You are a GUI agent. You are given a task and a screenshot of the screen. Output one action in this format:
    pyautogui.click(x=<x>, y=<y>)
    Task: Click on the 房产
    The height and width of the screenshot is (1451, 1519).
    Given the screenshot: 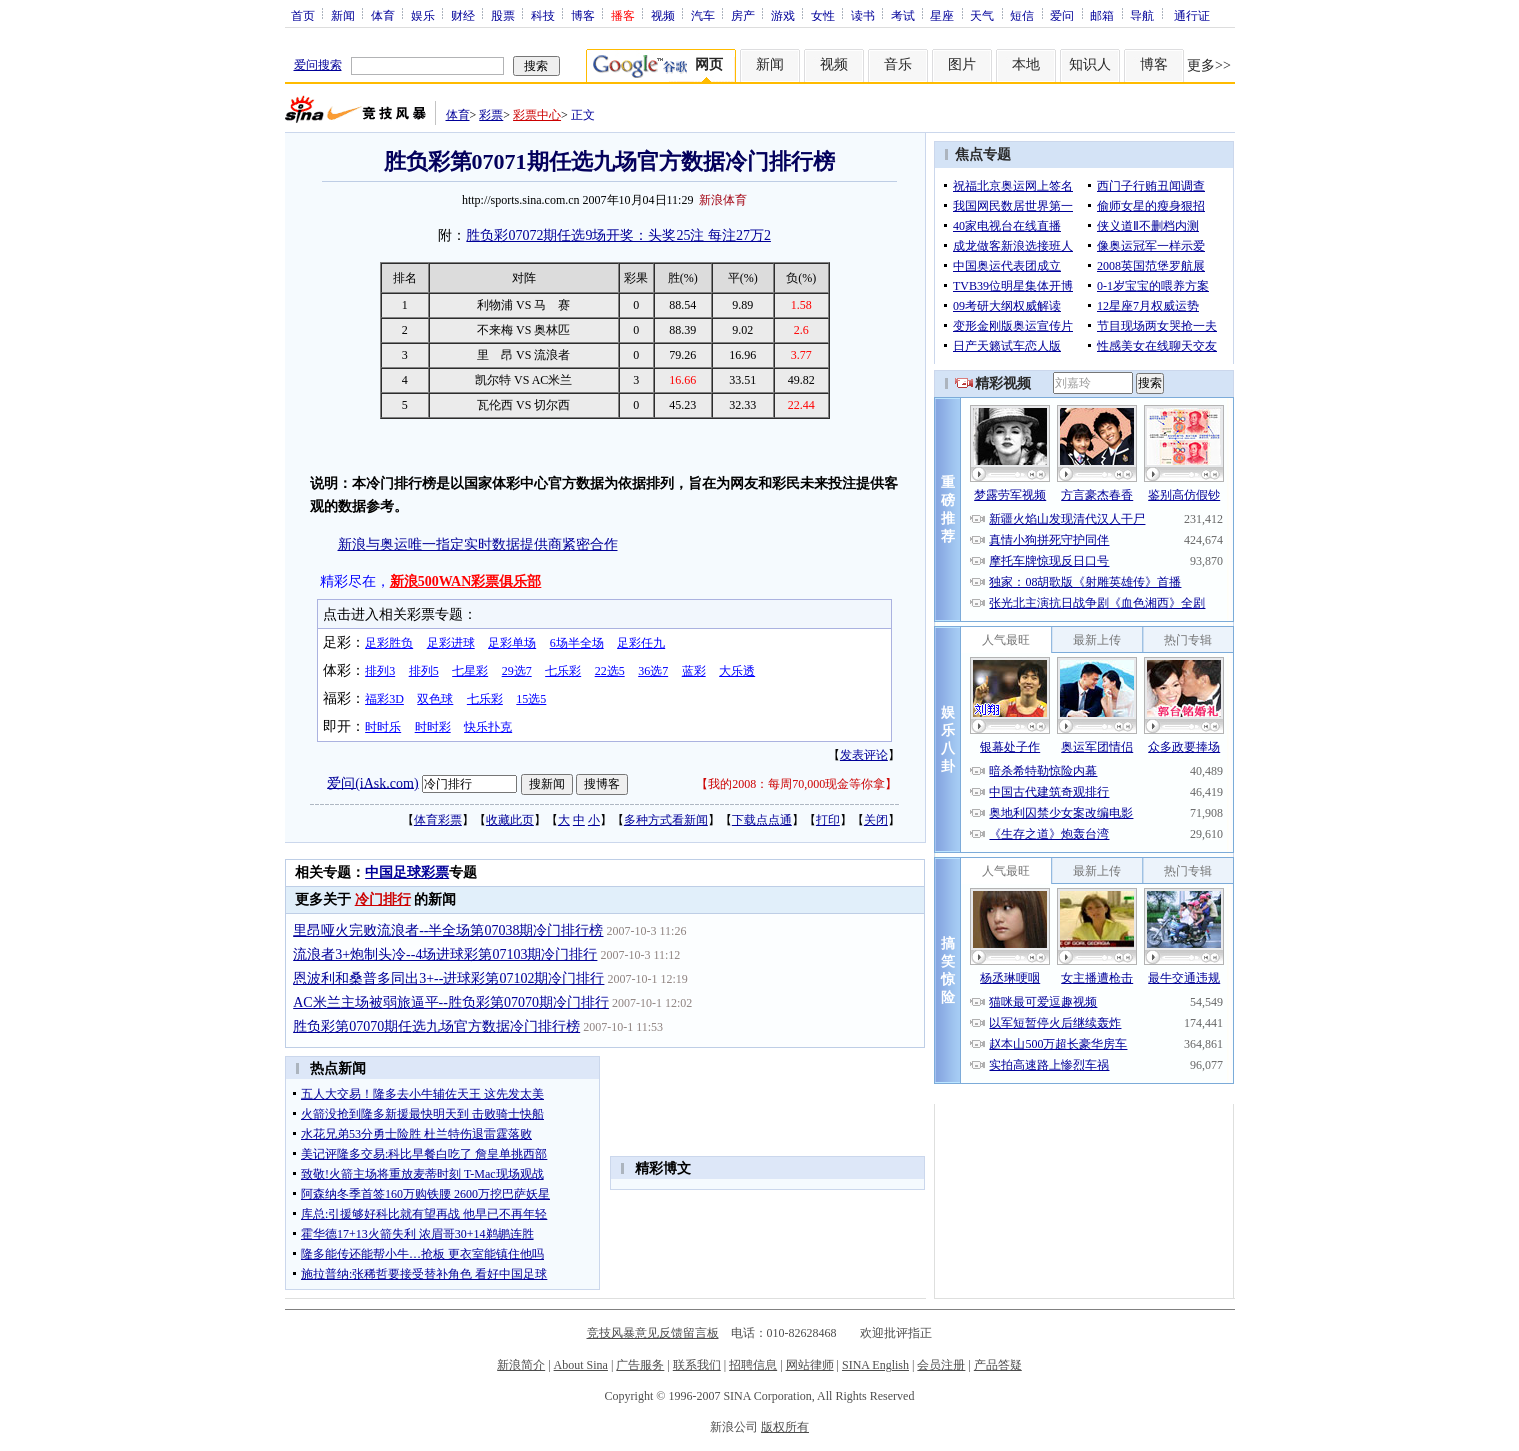 What is the action you would take?
    pyautogui.click(x=743, y=15)
    